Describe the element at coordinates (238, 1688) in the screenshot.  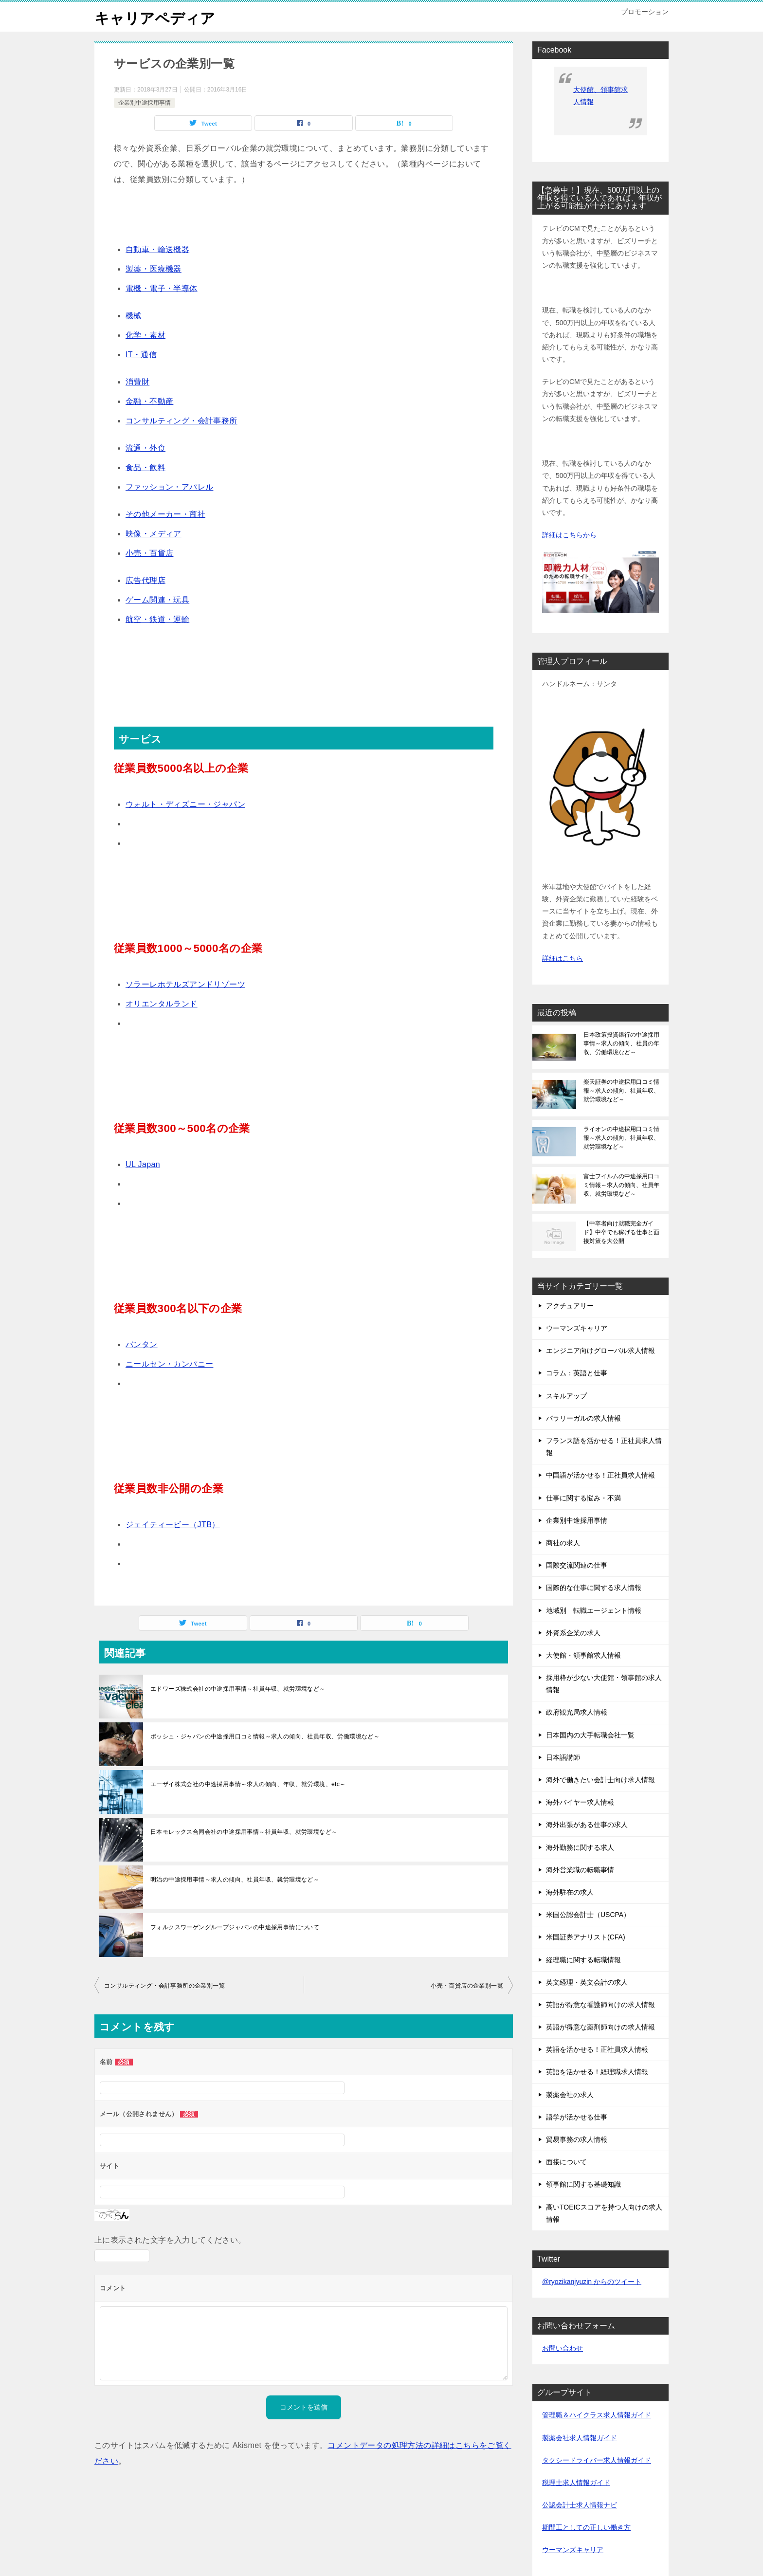
I see `エドワーズ株式会社の中途採用事情～社員年収、就労環境など～` at that location.